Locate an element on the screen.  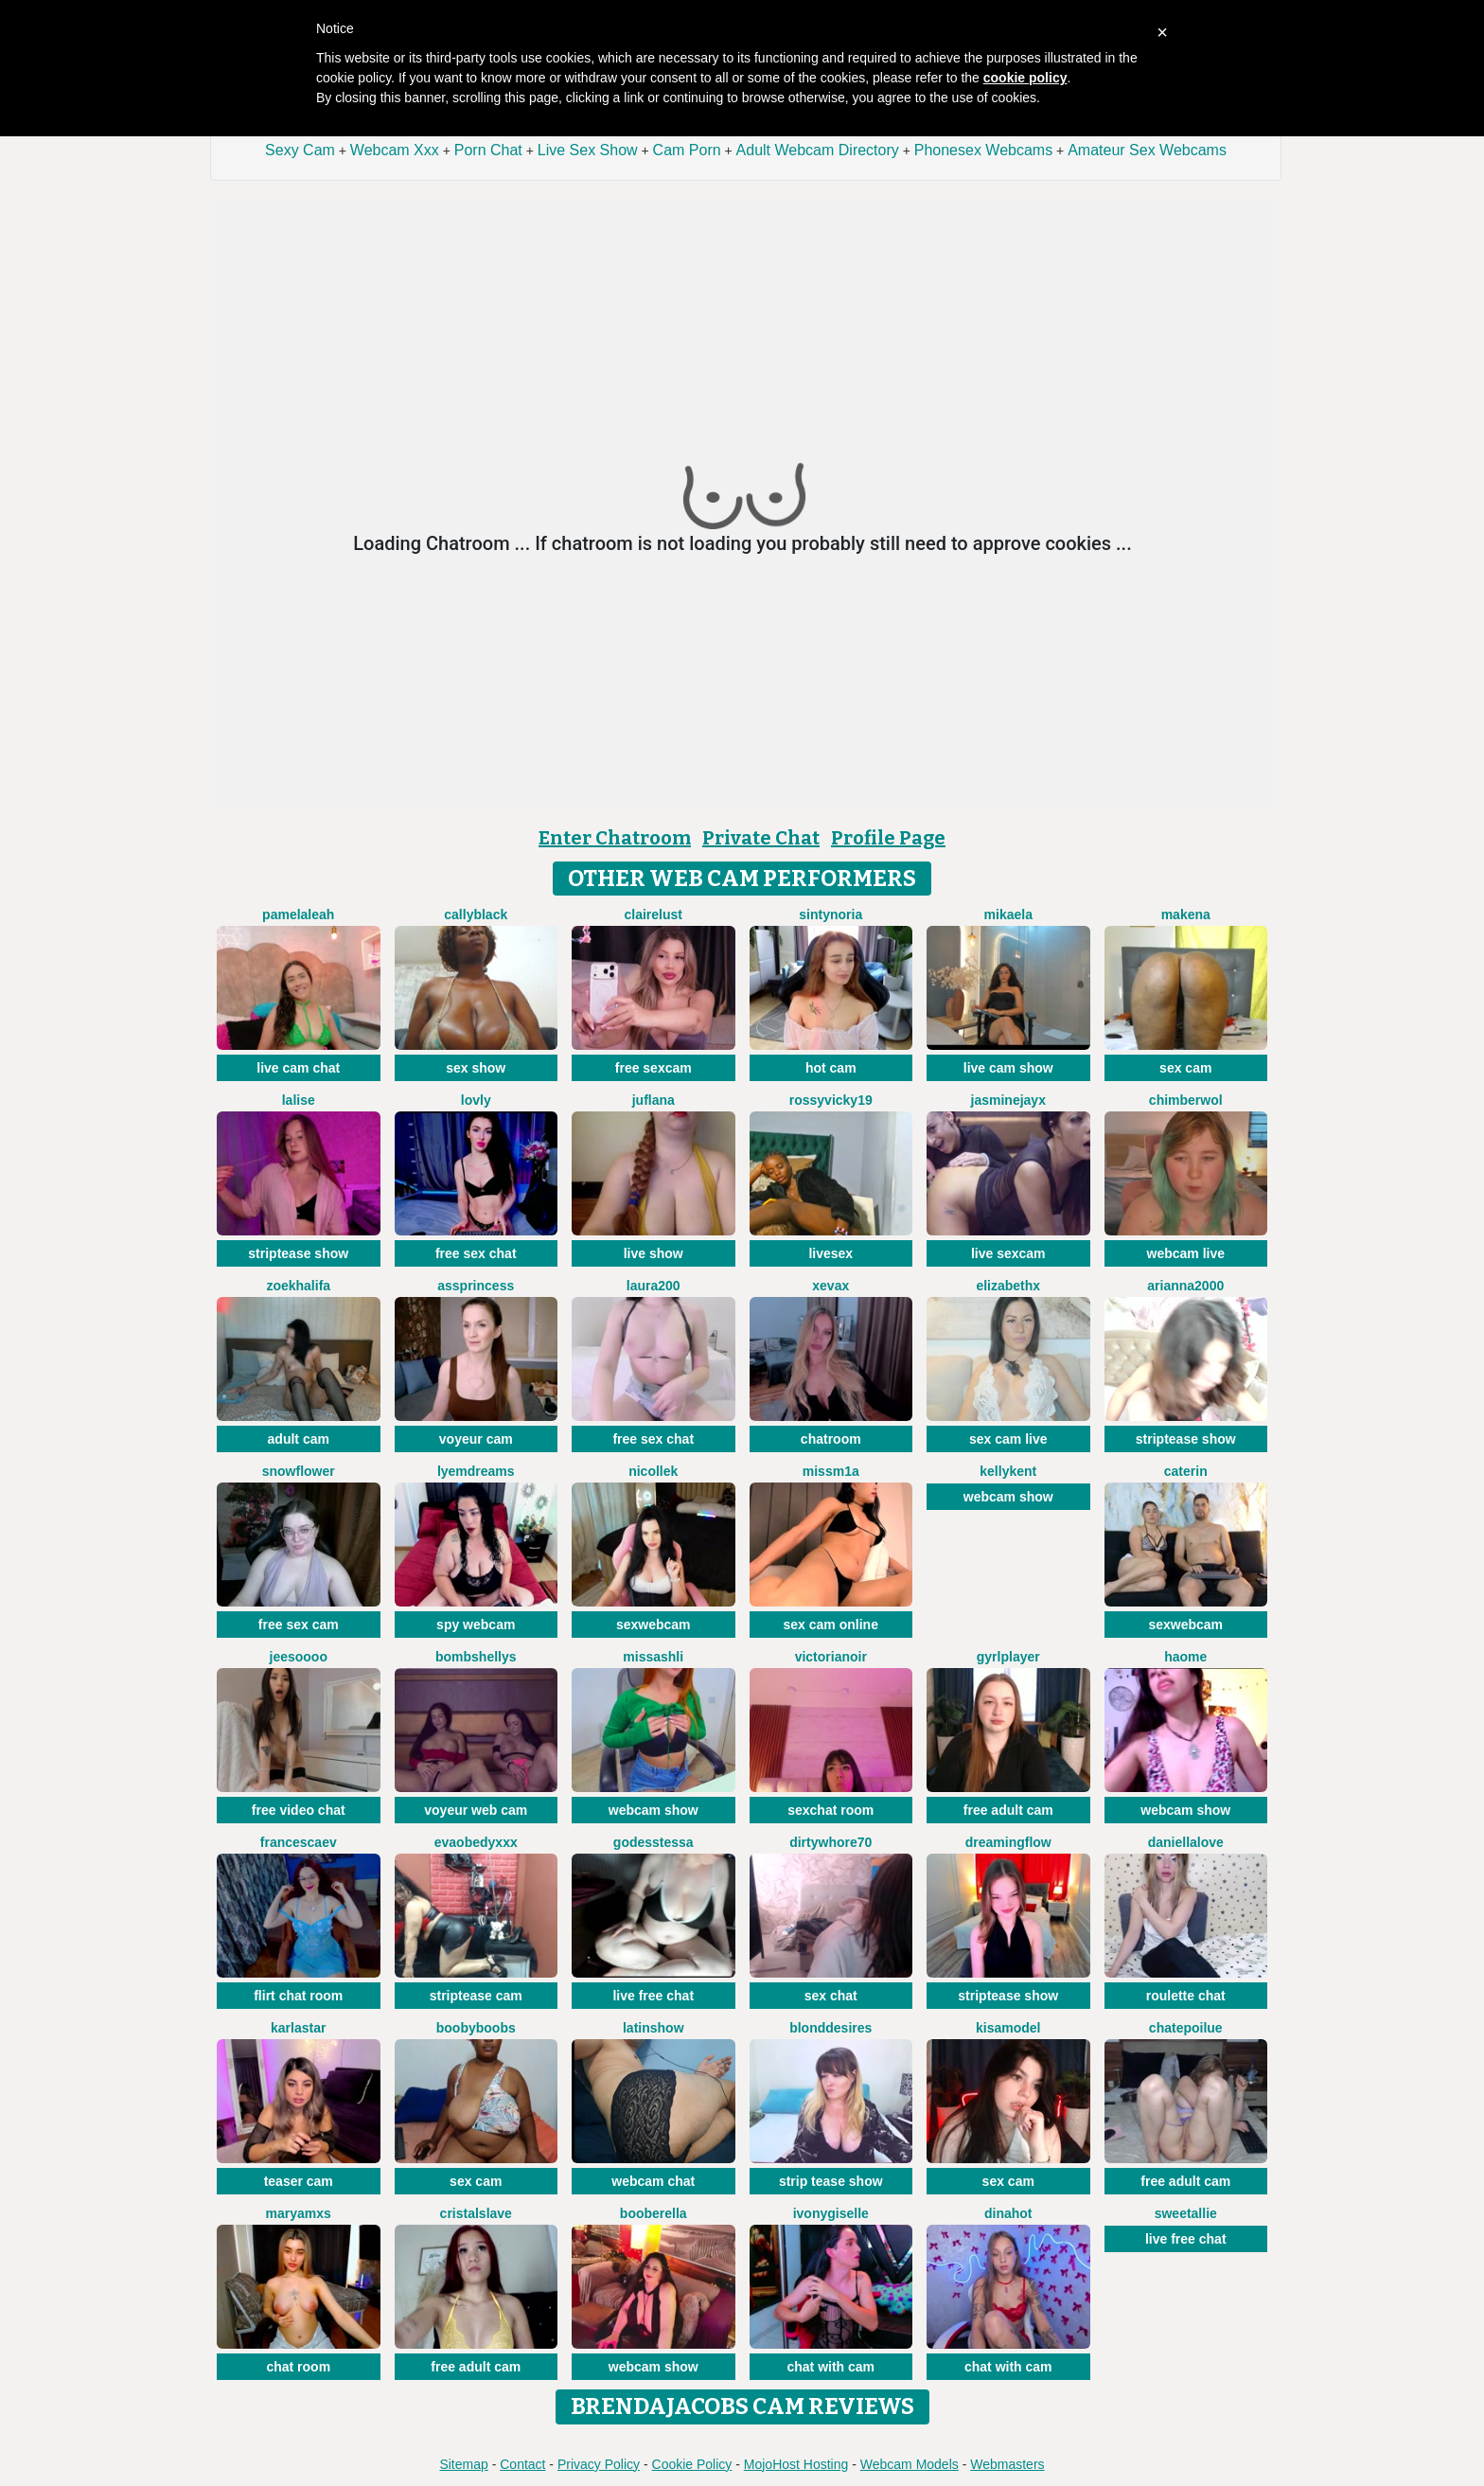
Cristalslave is located at coordinates (476, 2213).